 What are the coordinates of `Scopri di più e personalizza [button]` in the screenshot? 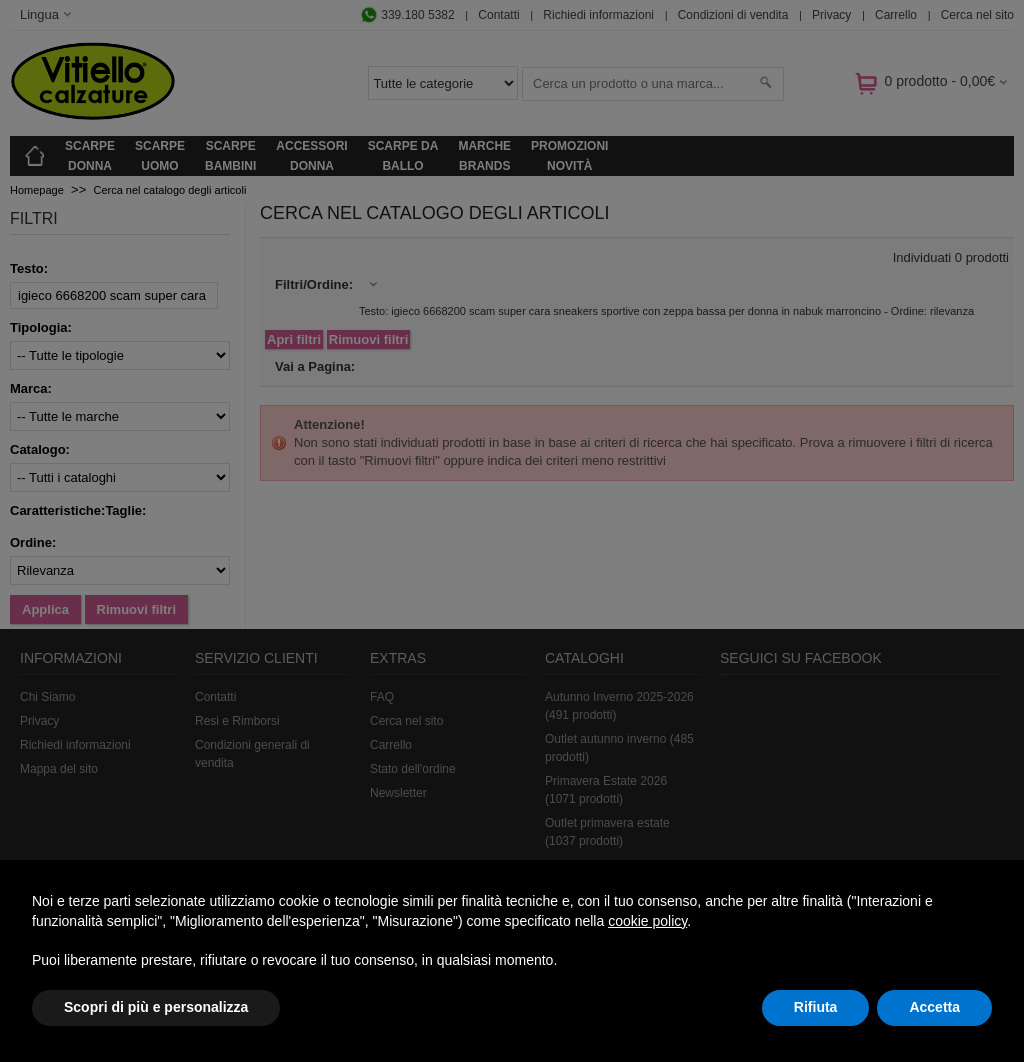 It's located at (156, 1007).